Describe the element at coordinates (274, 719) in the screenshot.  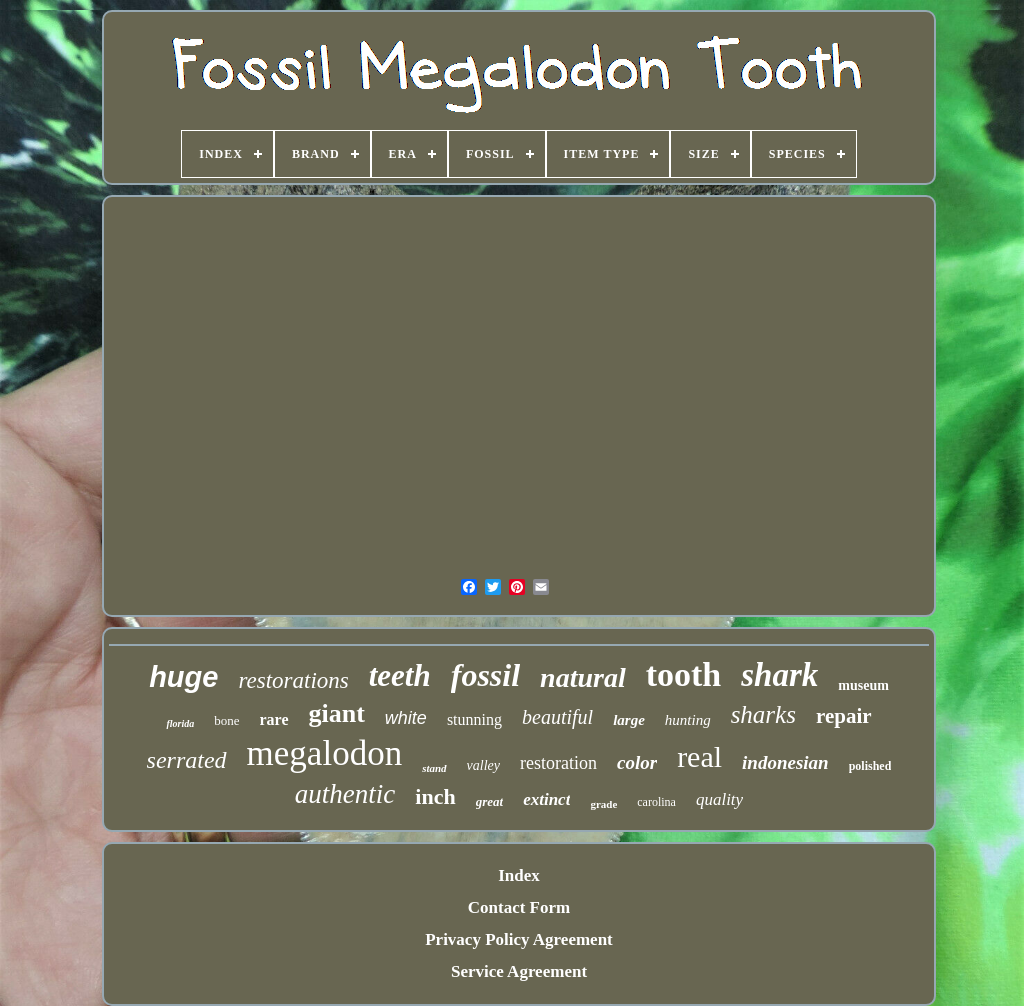
I see `rare` at that location.